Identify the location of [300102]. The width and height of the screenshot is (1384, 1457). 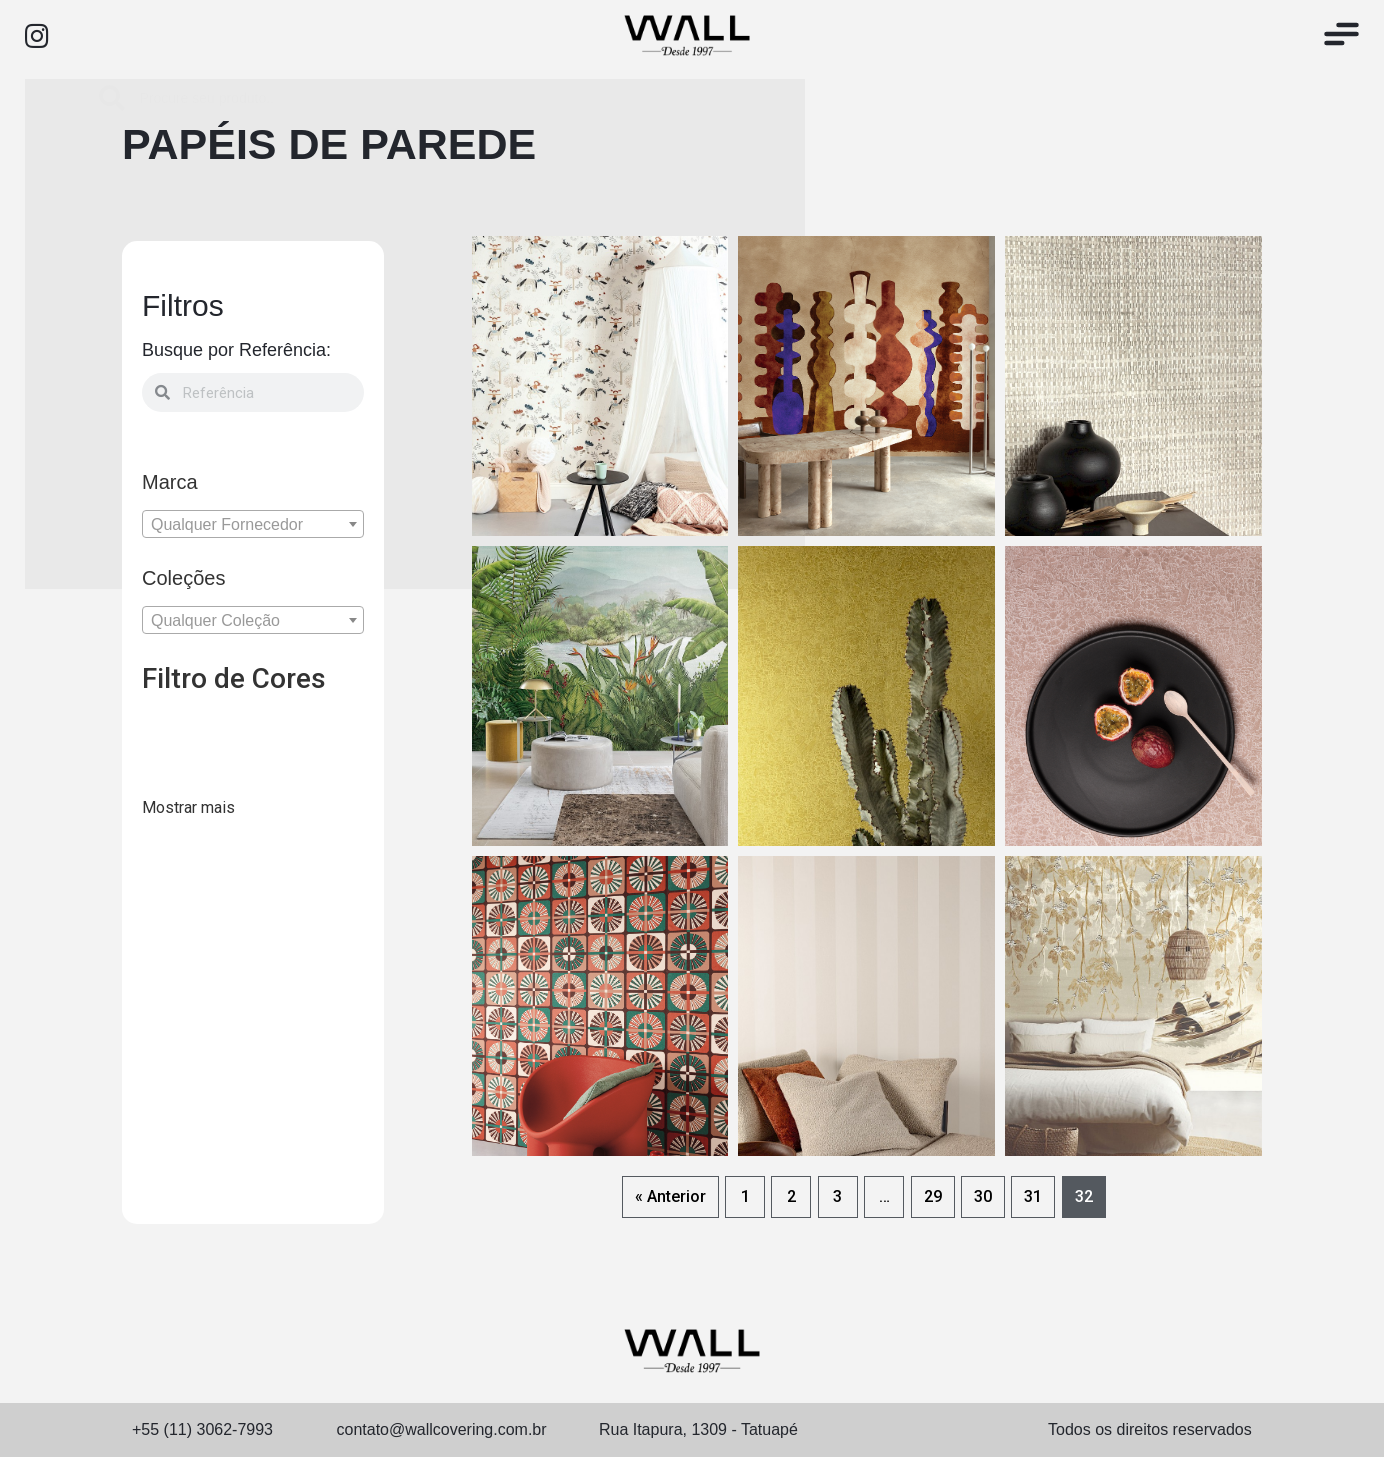
(252, 733).